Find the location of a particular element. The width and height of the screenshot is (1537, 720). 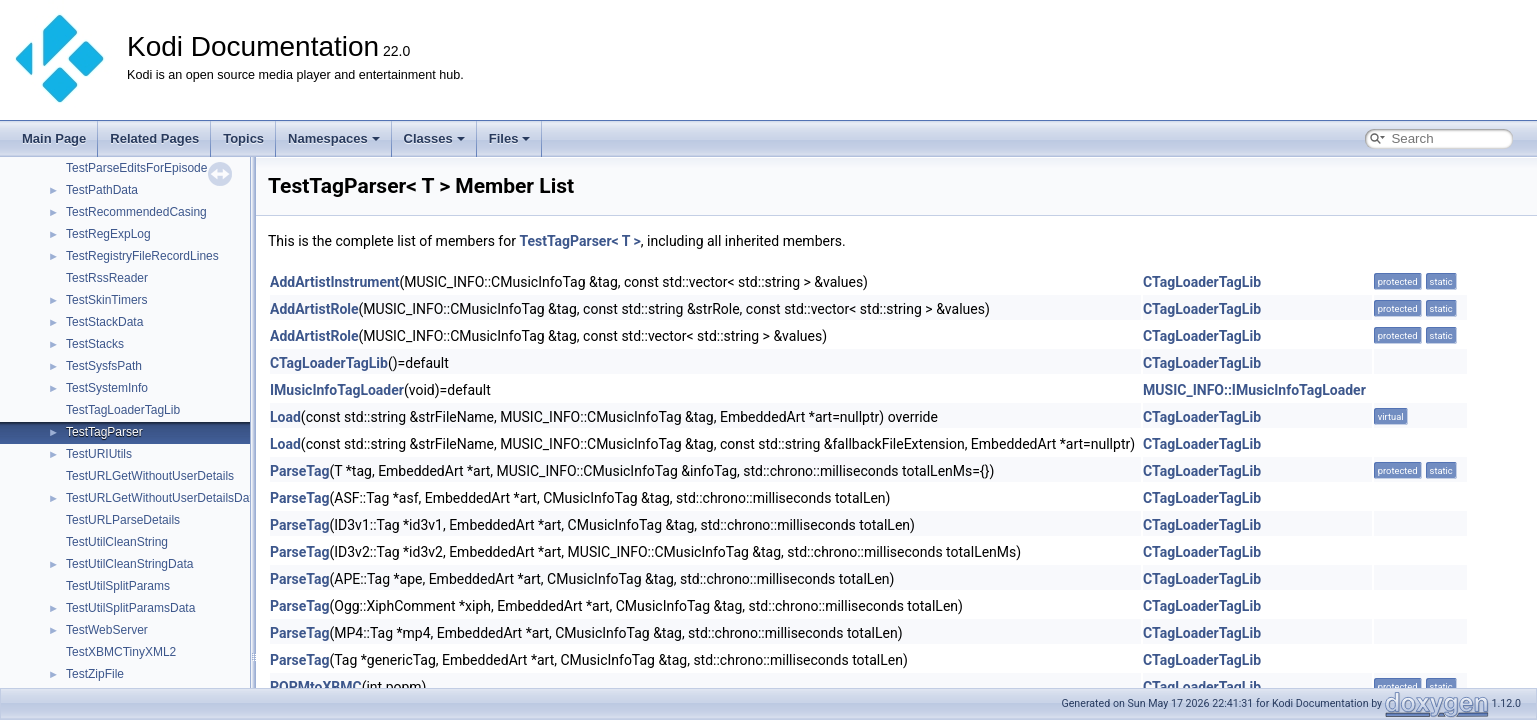

TestStackData is located at coordinates (104, 322).